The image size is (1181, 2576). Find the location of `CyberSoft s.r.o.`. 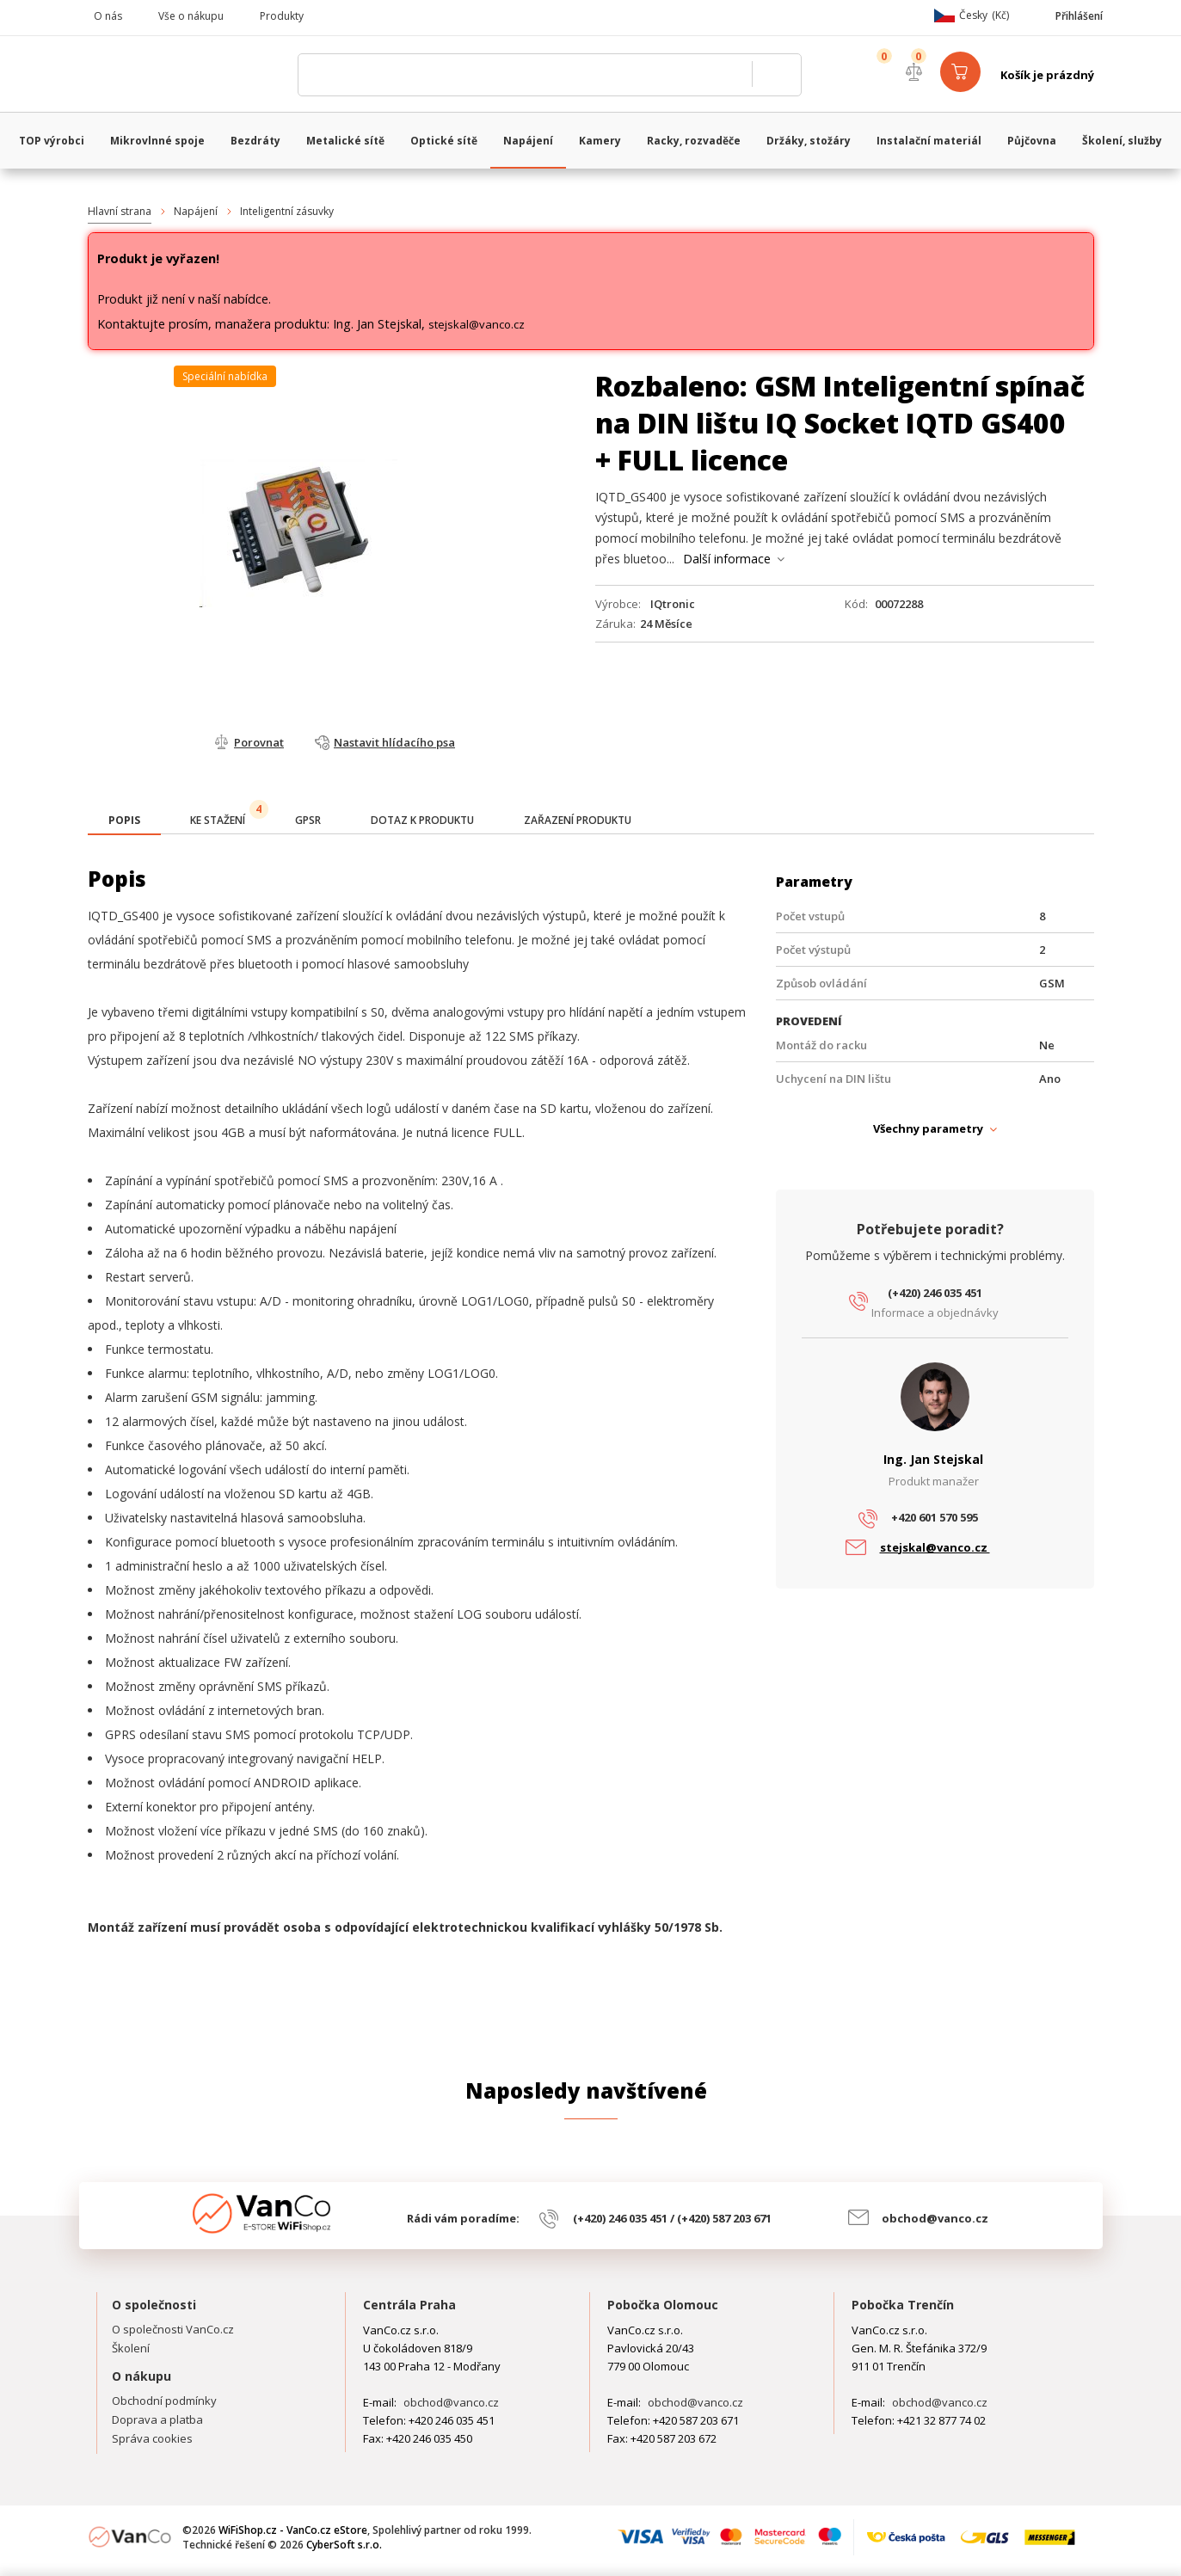

CyberSoft s.r.o. is located at coordinates (344, 2544).